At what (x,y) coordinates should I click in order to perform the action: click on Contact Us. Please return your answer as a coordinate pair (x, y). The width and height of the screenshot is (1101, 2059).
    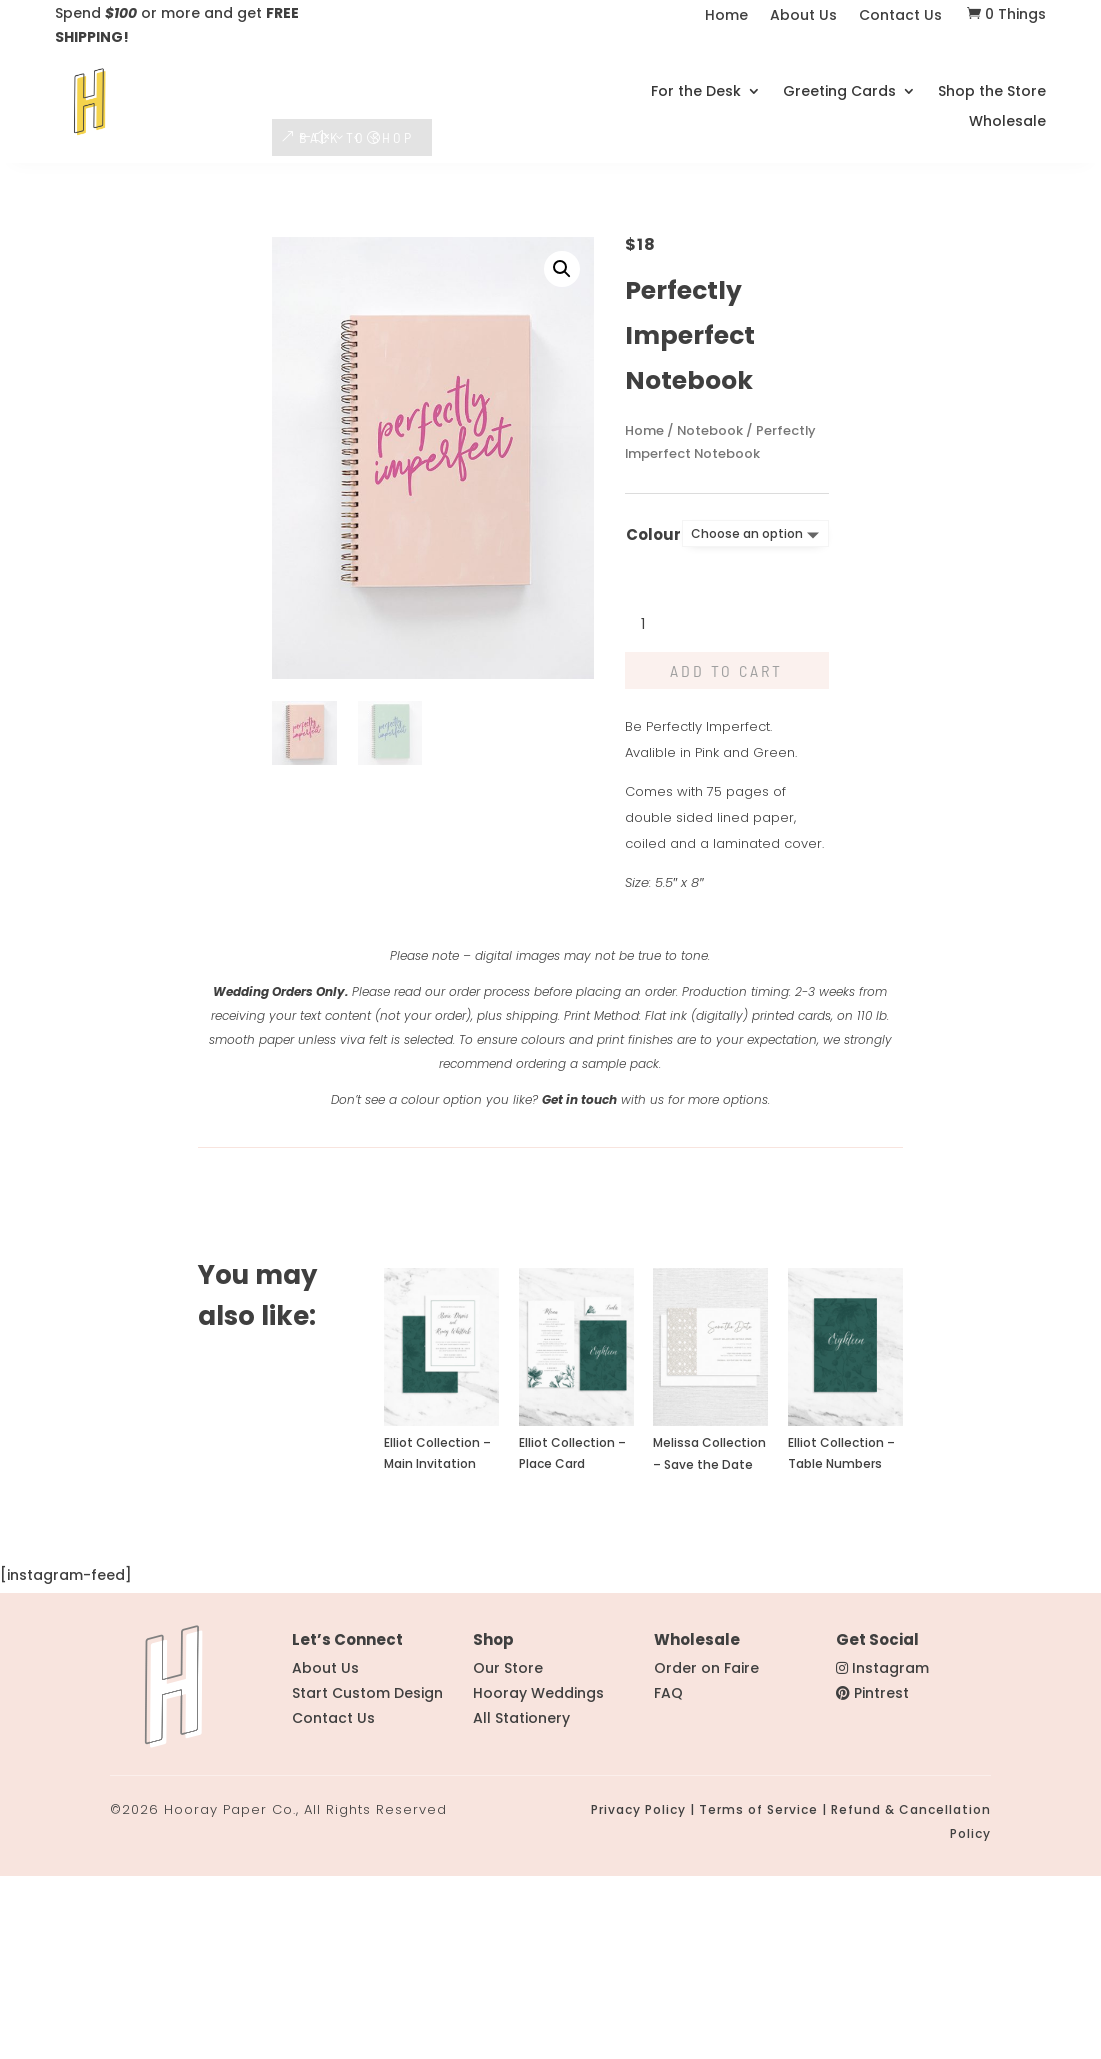
    Looking at the image, I should click on (900, 16).